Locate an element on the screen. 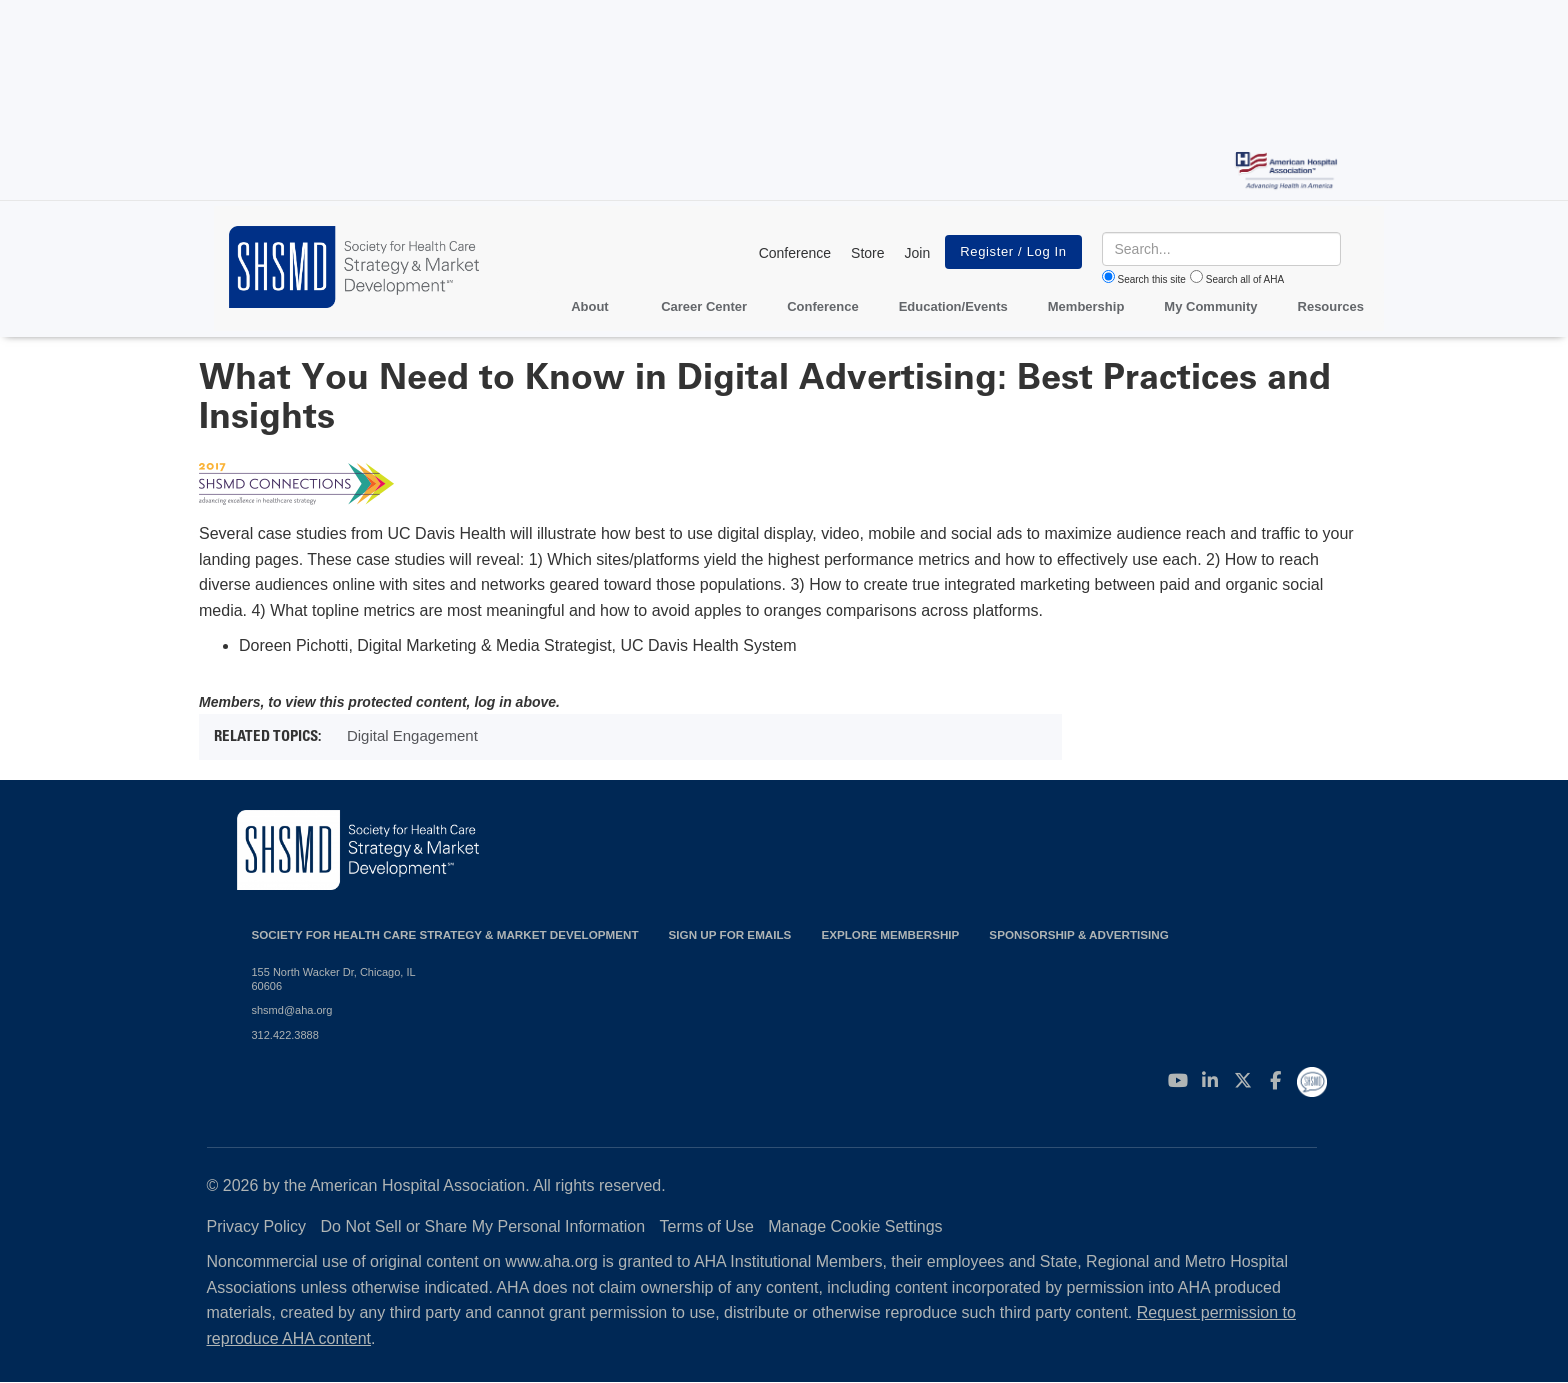 This screenshot has height=1383, width=1568. Digital Engagement is located at coordinates (412, 735).